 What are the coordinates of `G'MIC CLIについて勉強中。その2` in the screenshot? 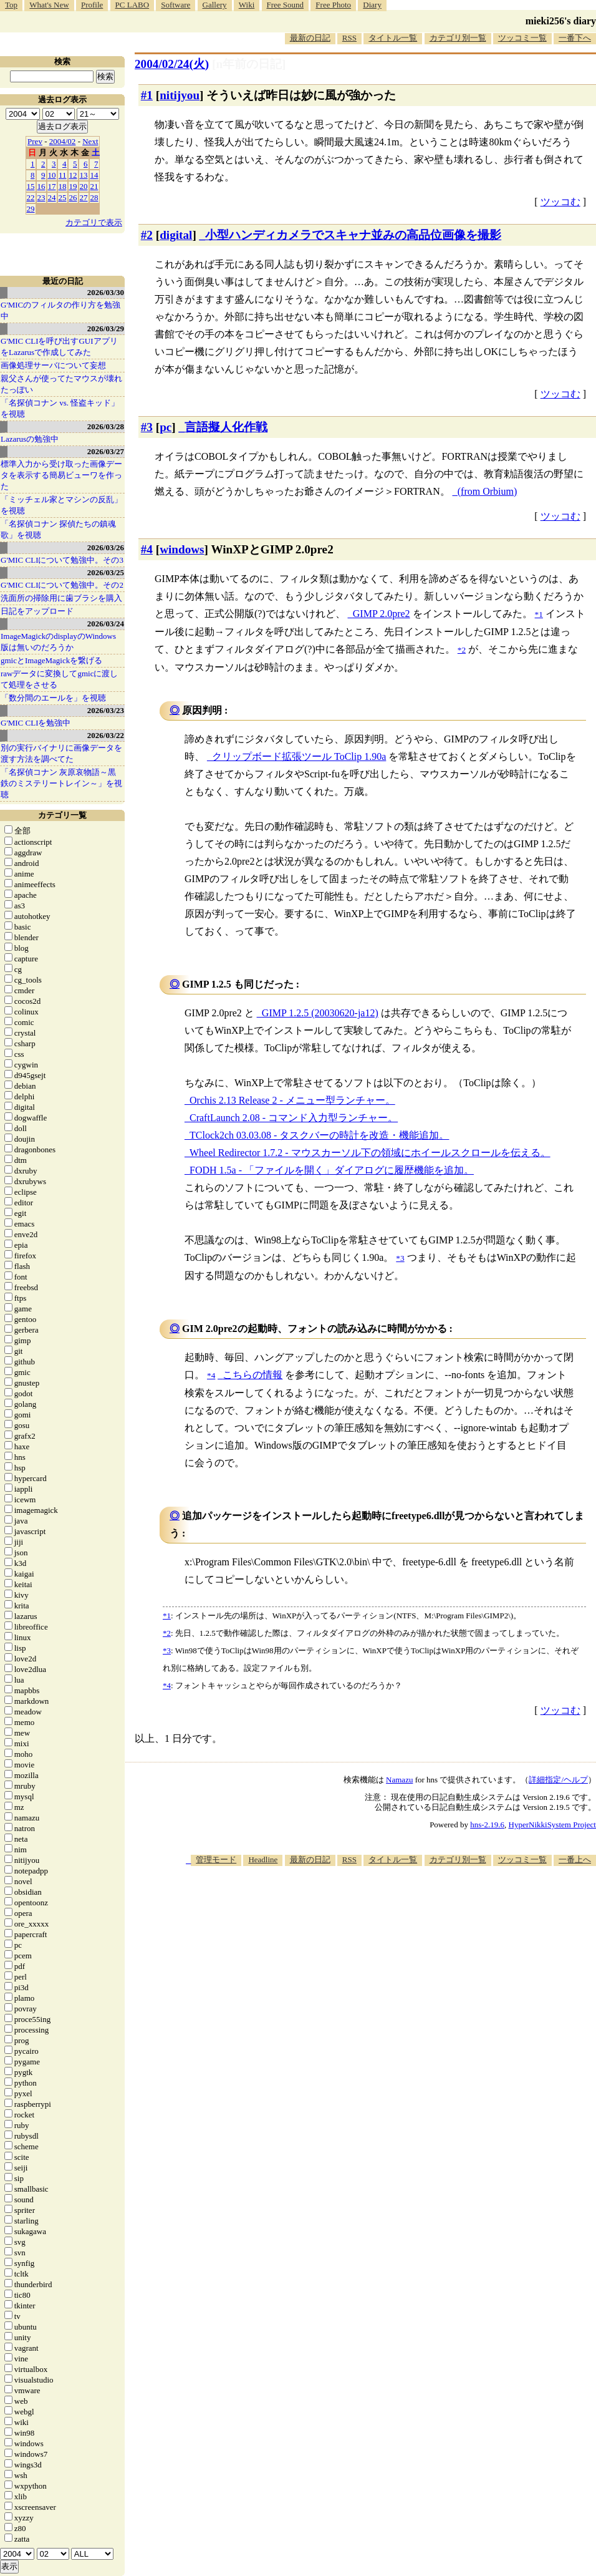 It's located at (62, 585).